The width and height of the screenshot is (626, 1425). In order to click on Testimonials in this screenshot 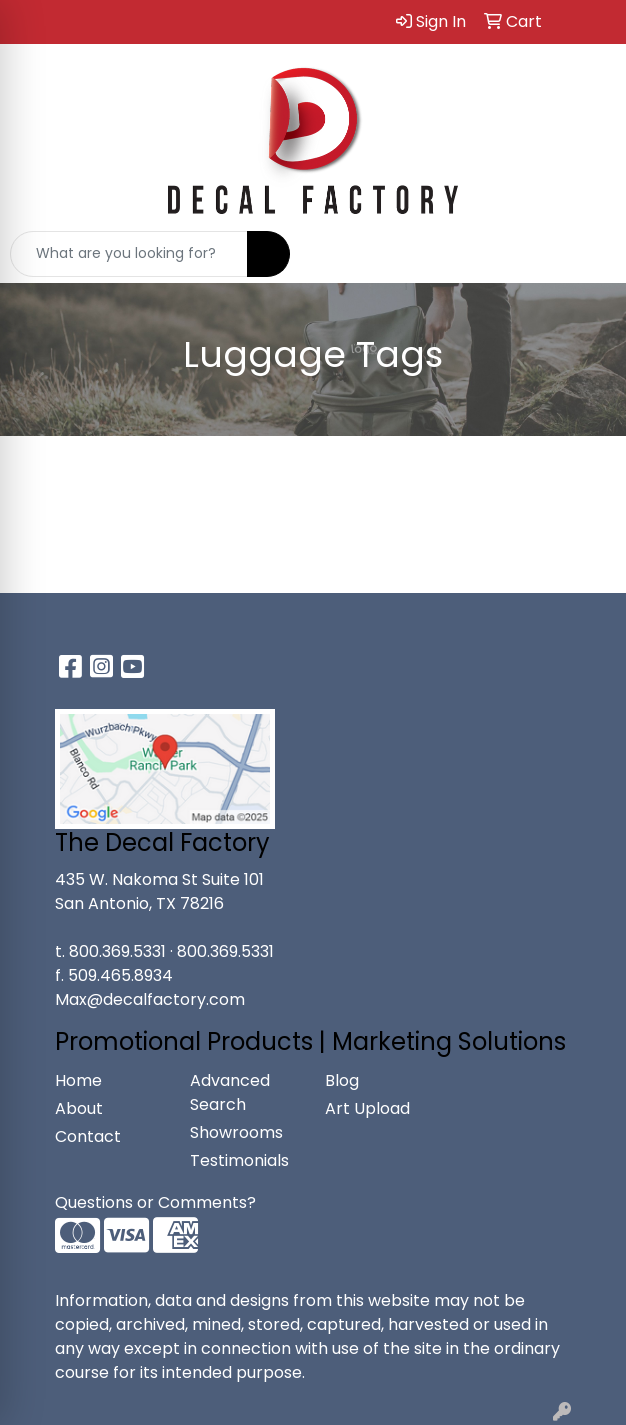, I will do `click(239, 1160)`.